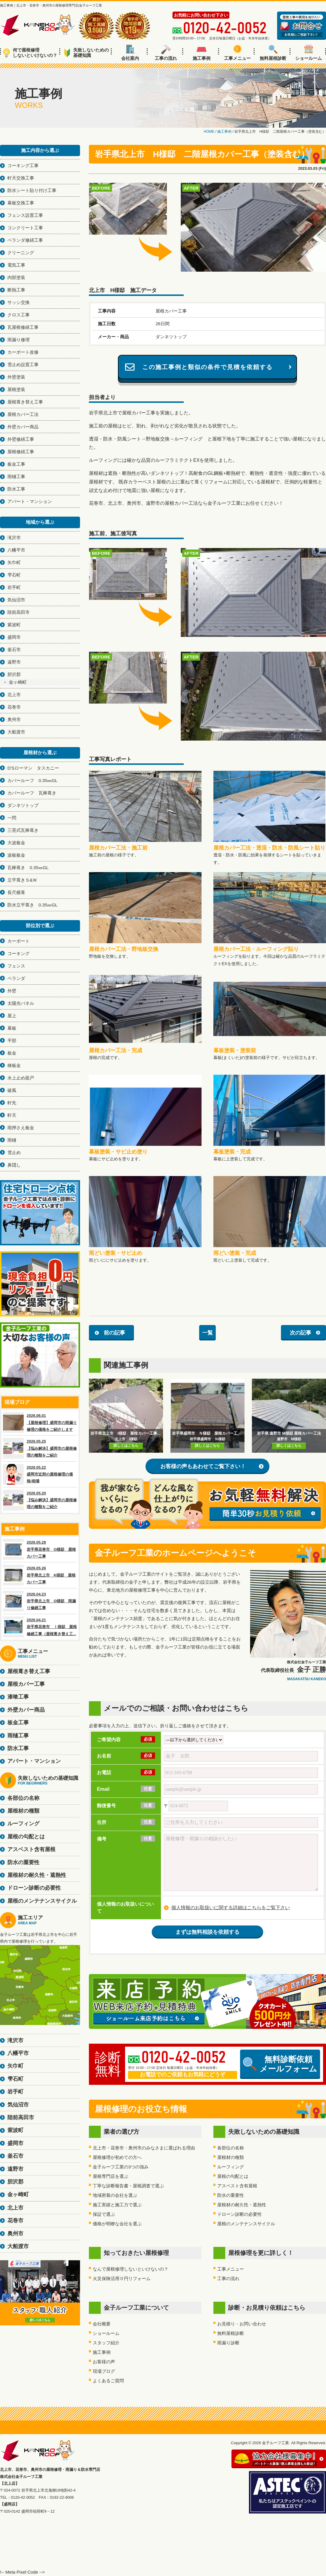  I want to click on 太陽光パネル, so click(20, 1003).